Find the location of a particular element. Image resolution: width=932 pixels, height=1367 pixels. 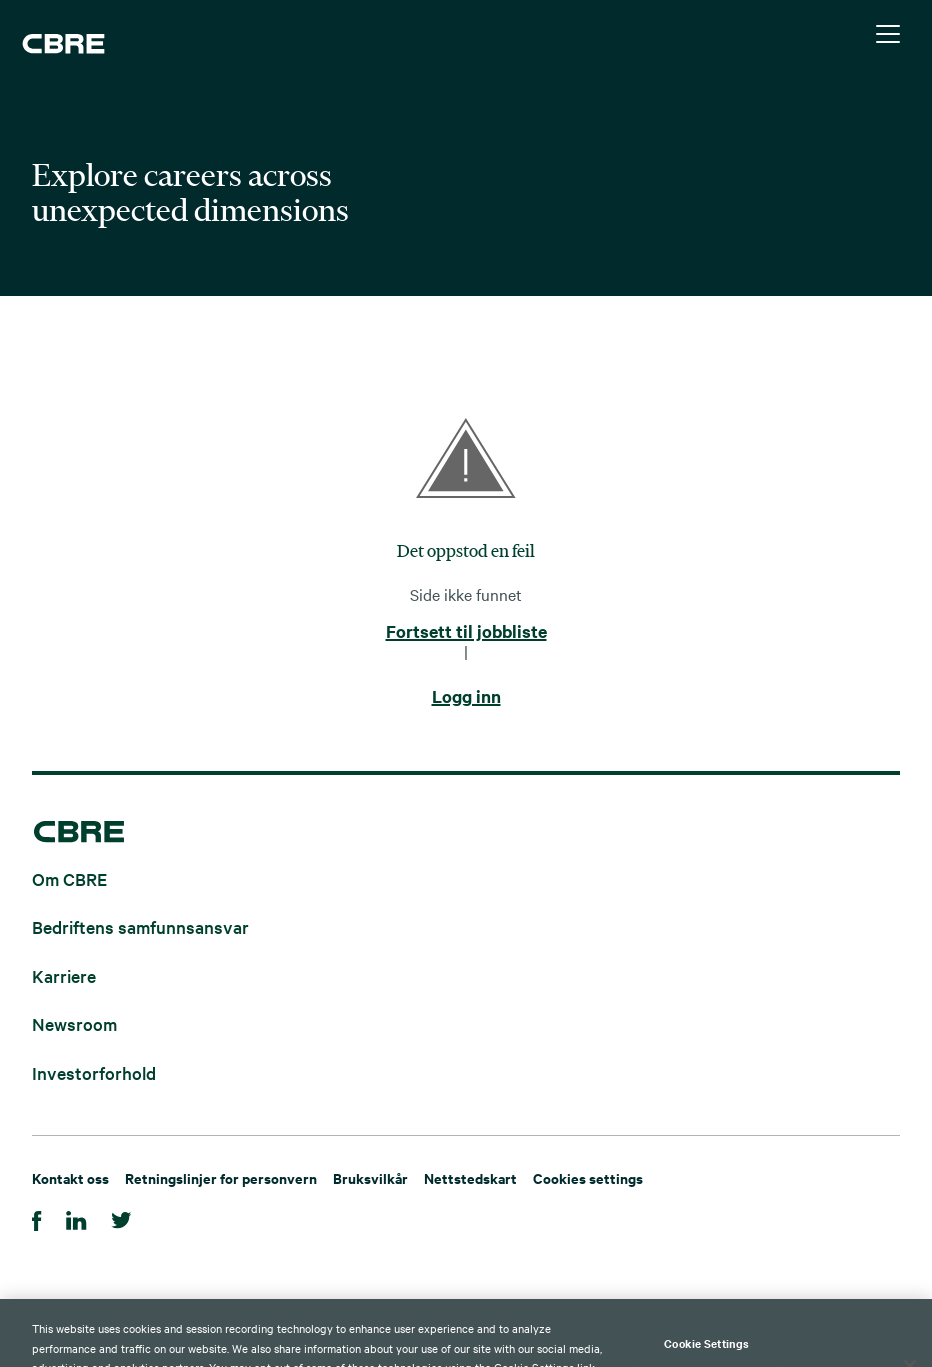

Newsroom is located at coordinates (74, 1023).